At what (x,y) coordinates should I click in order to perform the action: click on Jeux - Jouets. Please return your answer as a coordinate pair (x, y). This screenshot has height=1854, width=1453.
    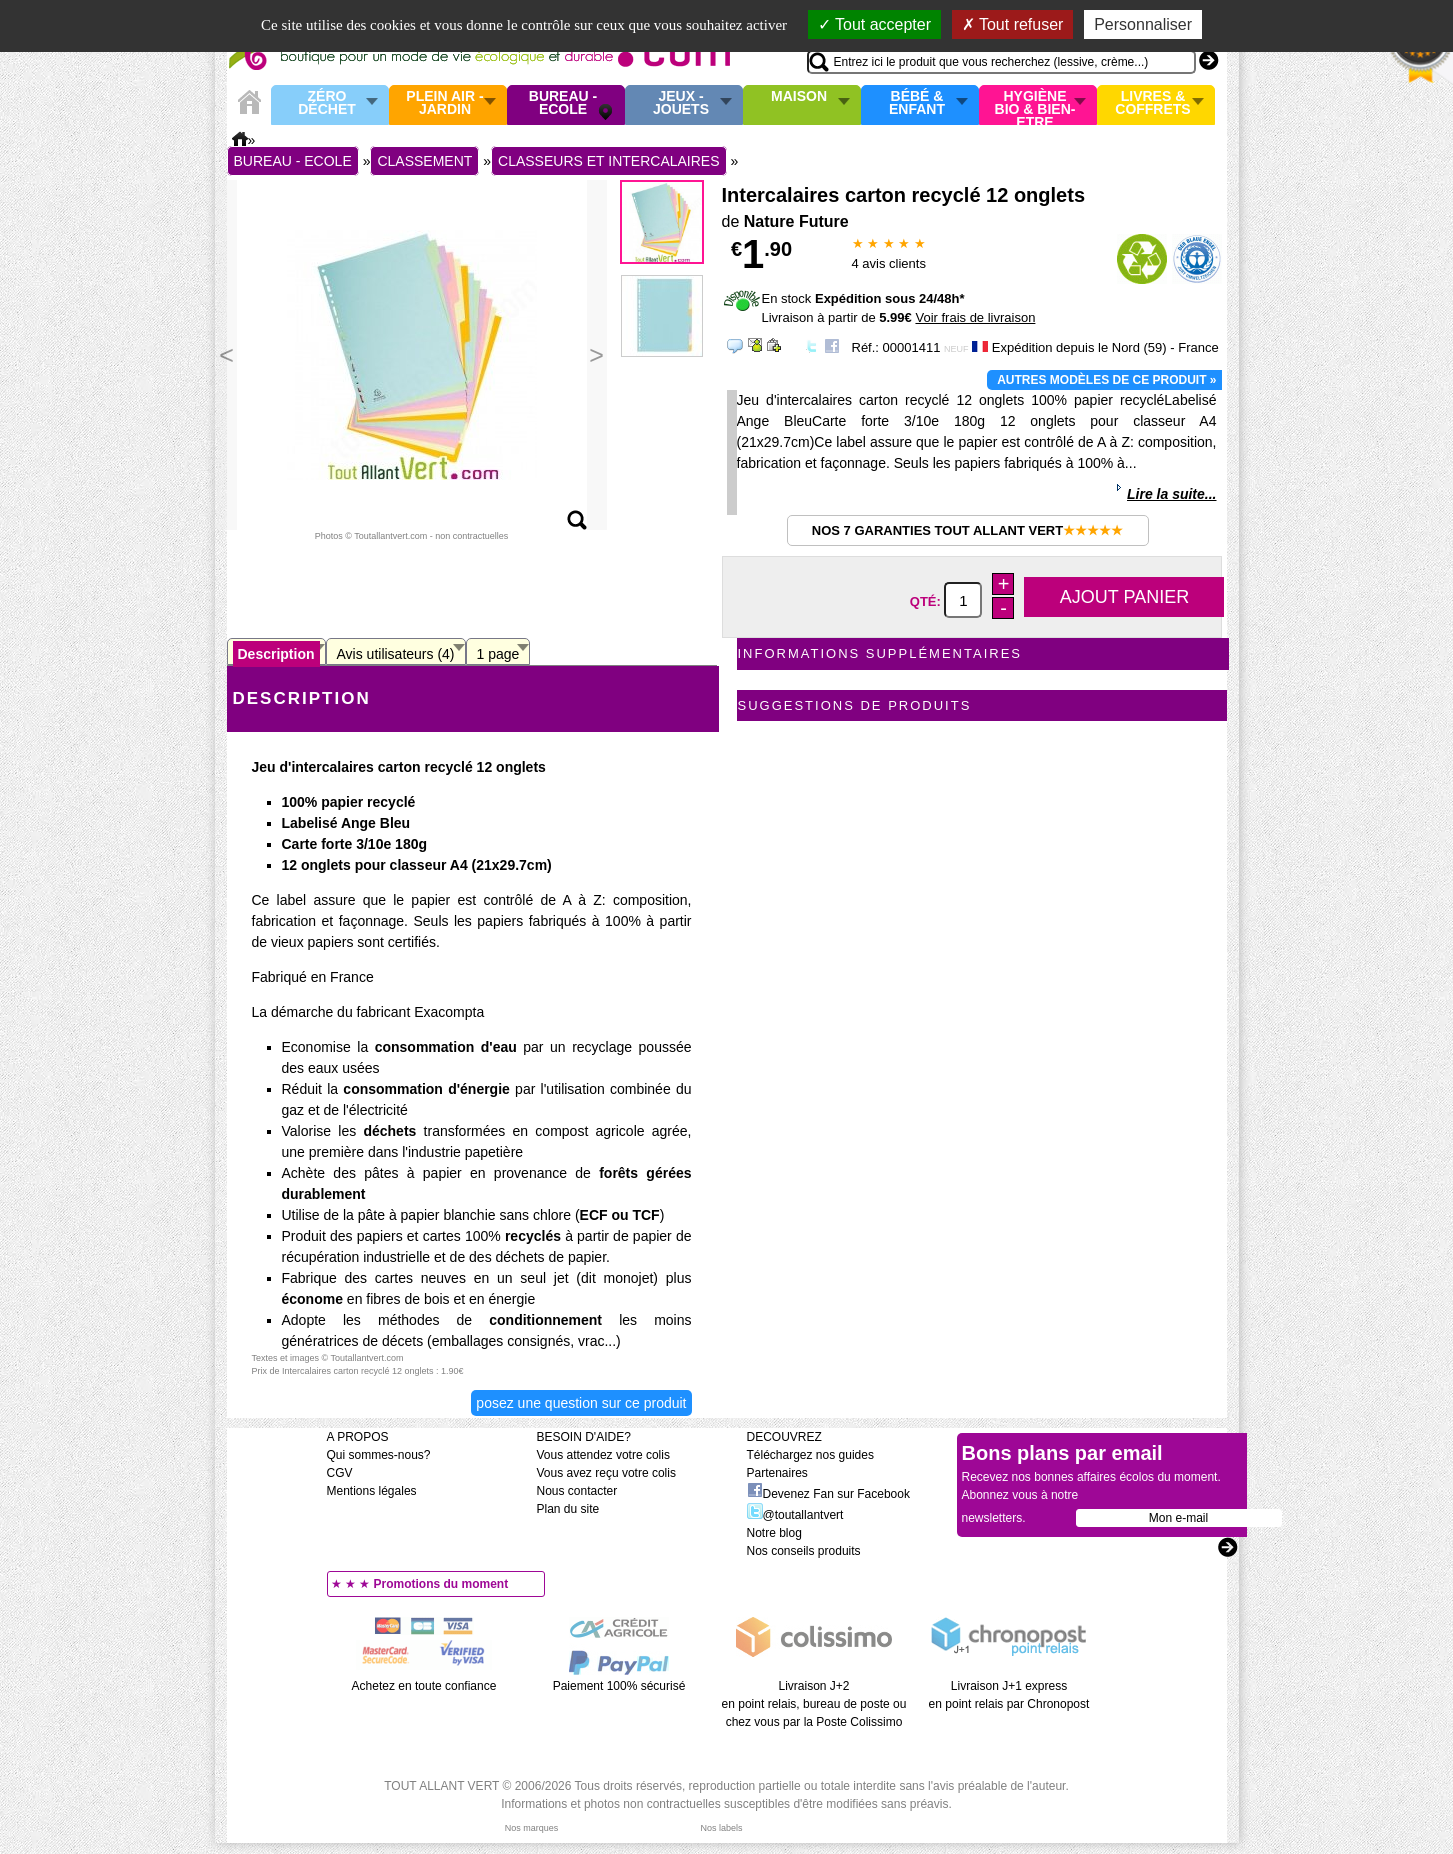
    Looking at the image, I should click on (681, 103).